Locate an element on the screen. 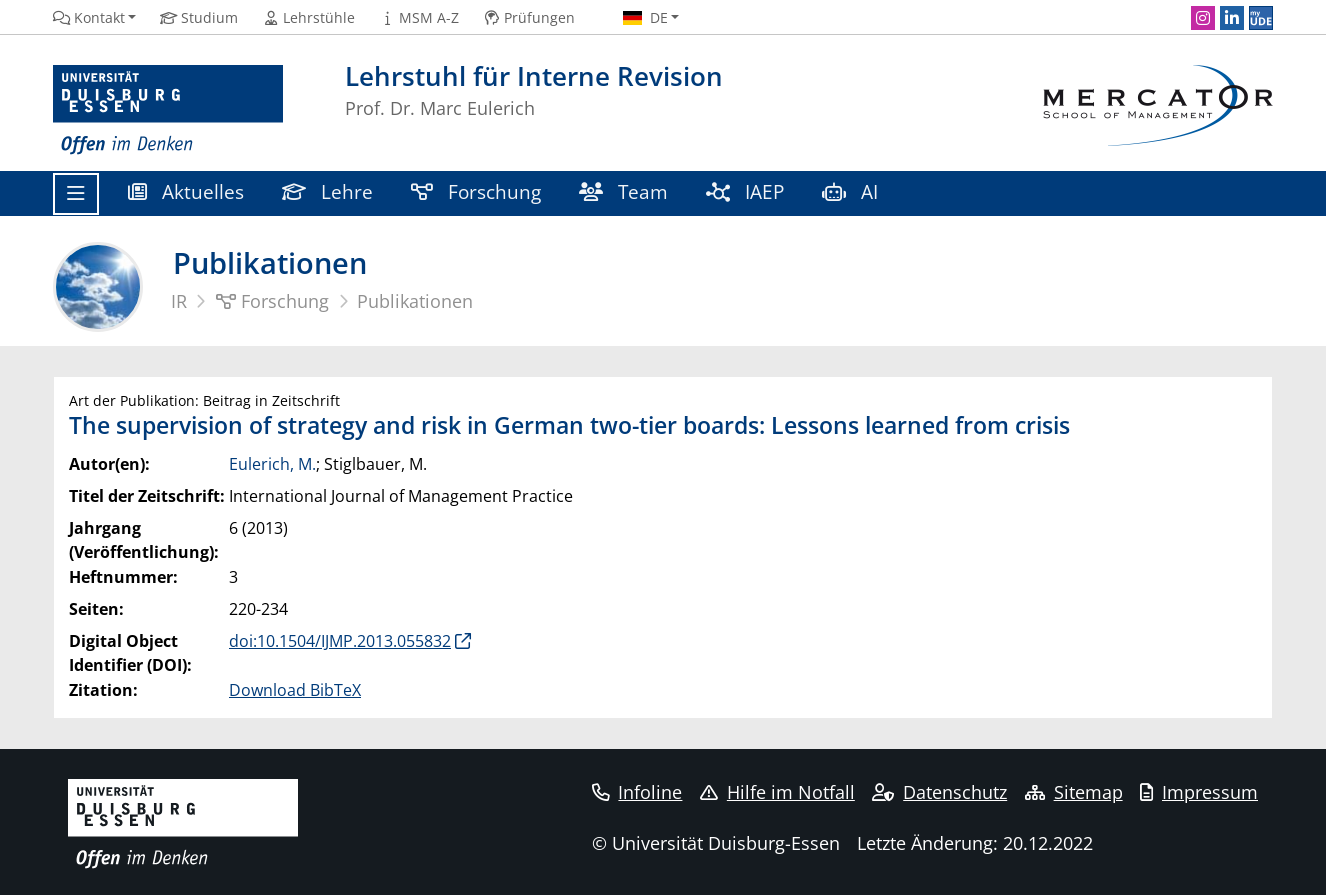  AI is located at coordinates (852, 191).